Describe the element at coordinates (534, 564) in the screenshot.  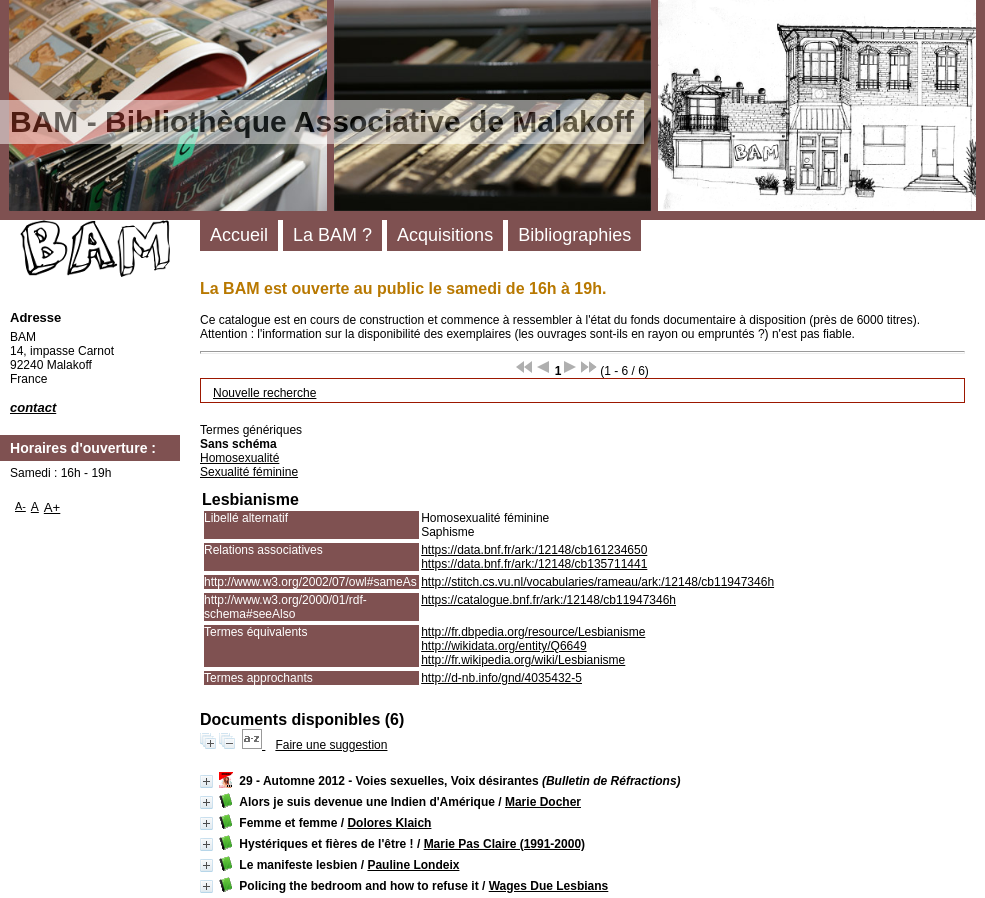
I see `https://data.bnf.fr/ark:/12148/cb135711441` at that location.